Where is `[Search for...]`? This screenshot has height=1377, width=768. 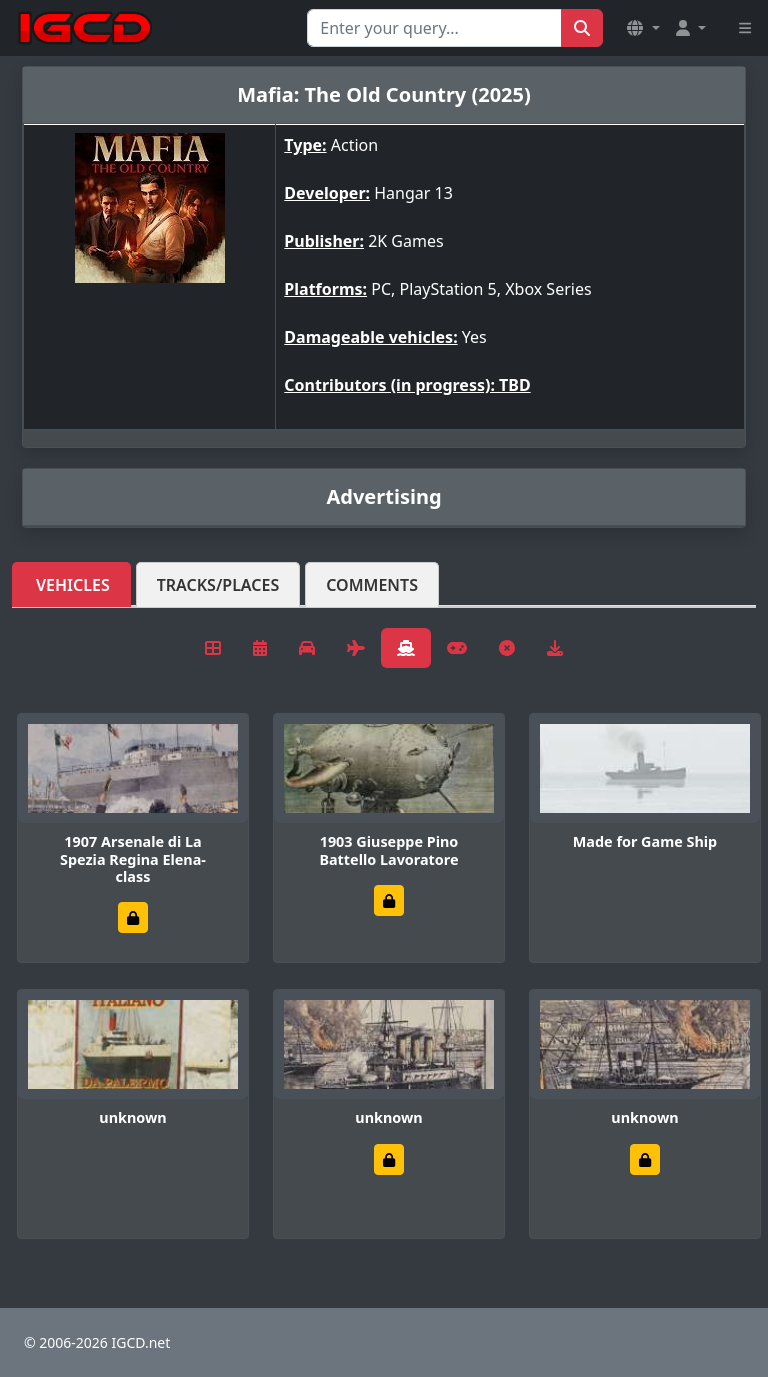 [Search for...] is located at coordinates (434, 28).